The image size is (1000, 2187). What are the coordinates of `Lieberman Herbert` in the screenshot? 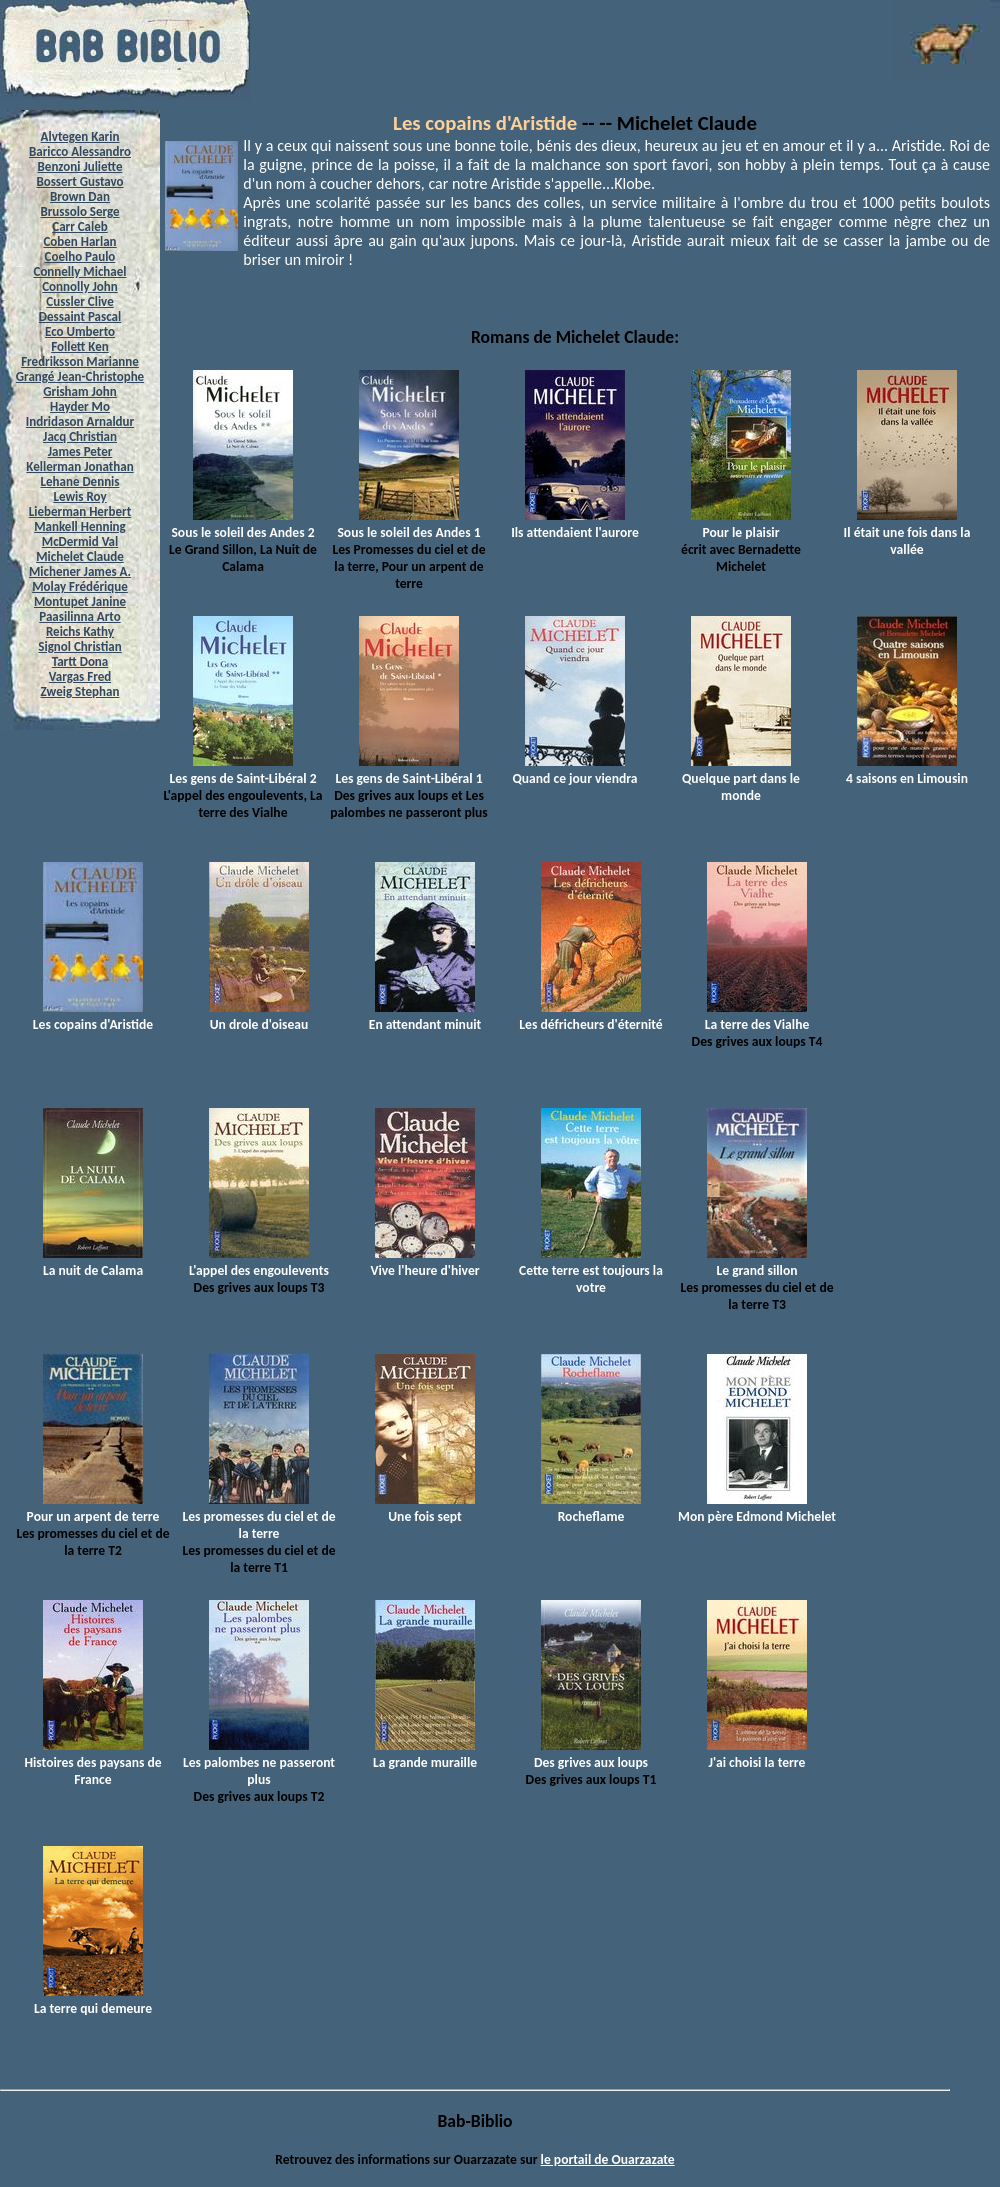 It's located at (80, 511).